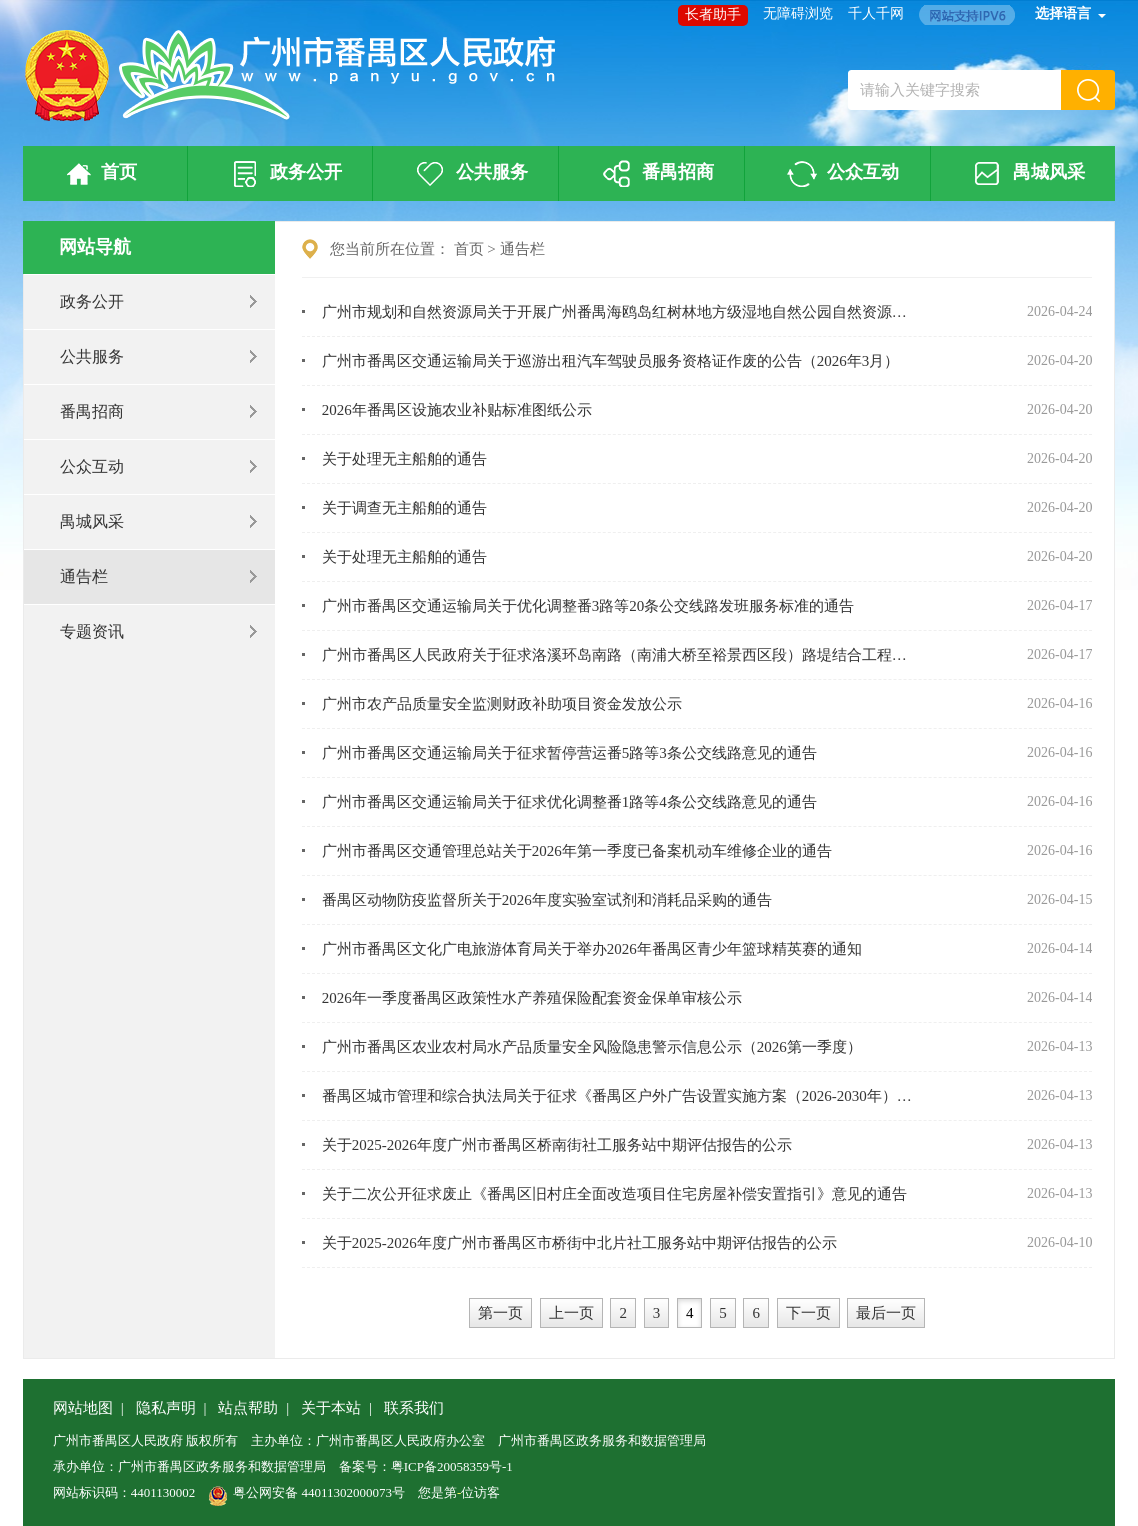 The width and height of the screenshot is (1138, 1526). I want to click on 网站地图, so click(83, 1408).